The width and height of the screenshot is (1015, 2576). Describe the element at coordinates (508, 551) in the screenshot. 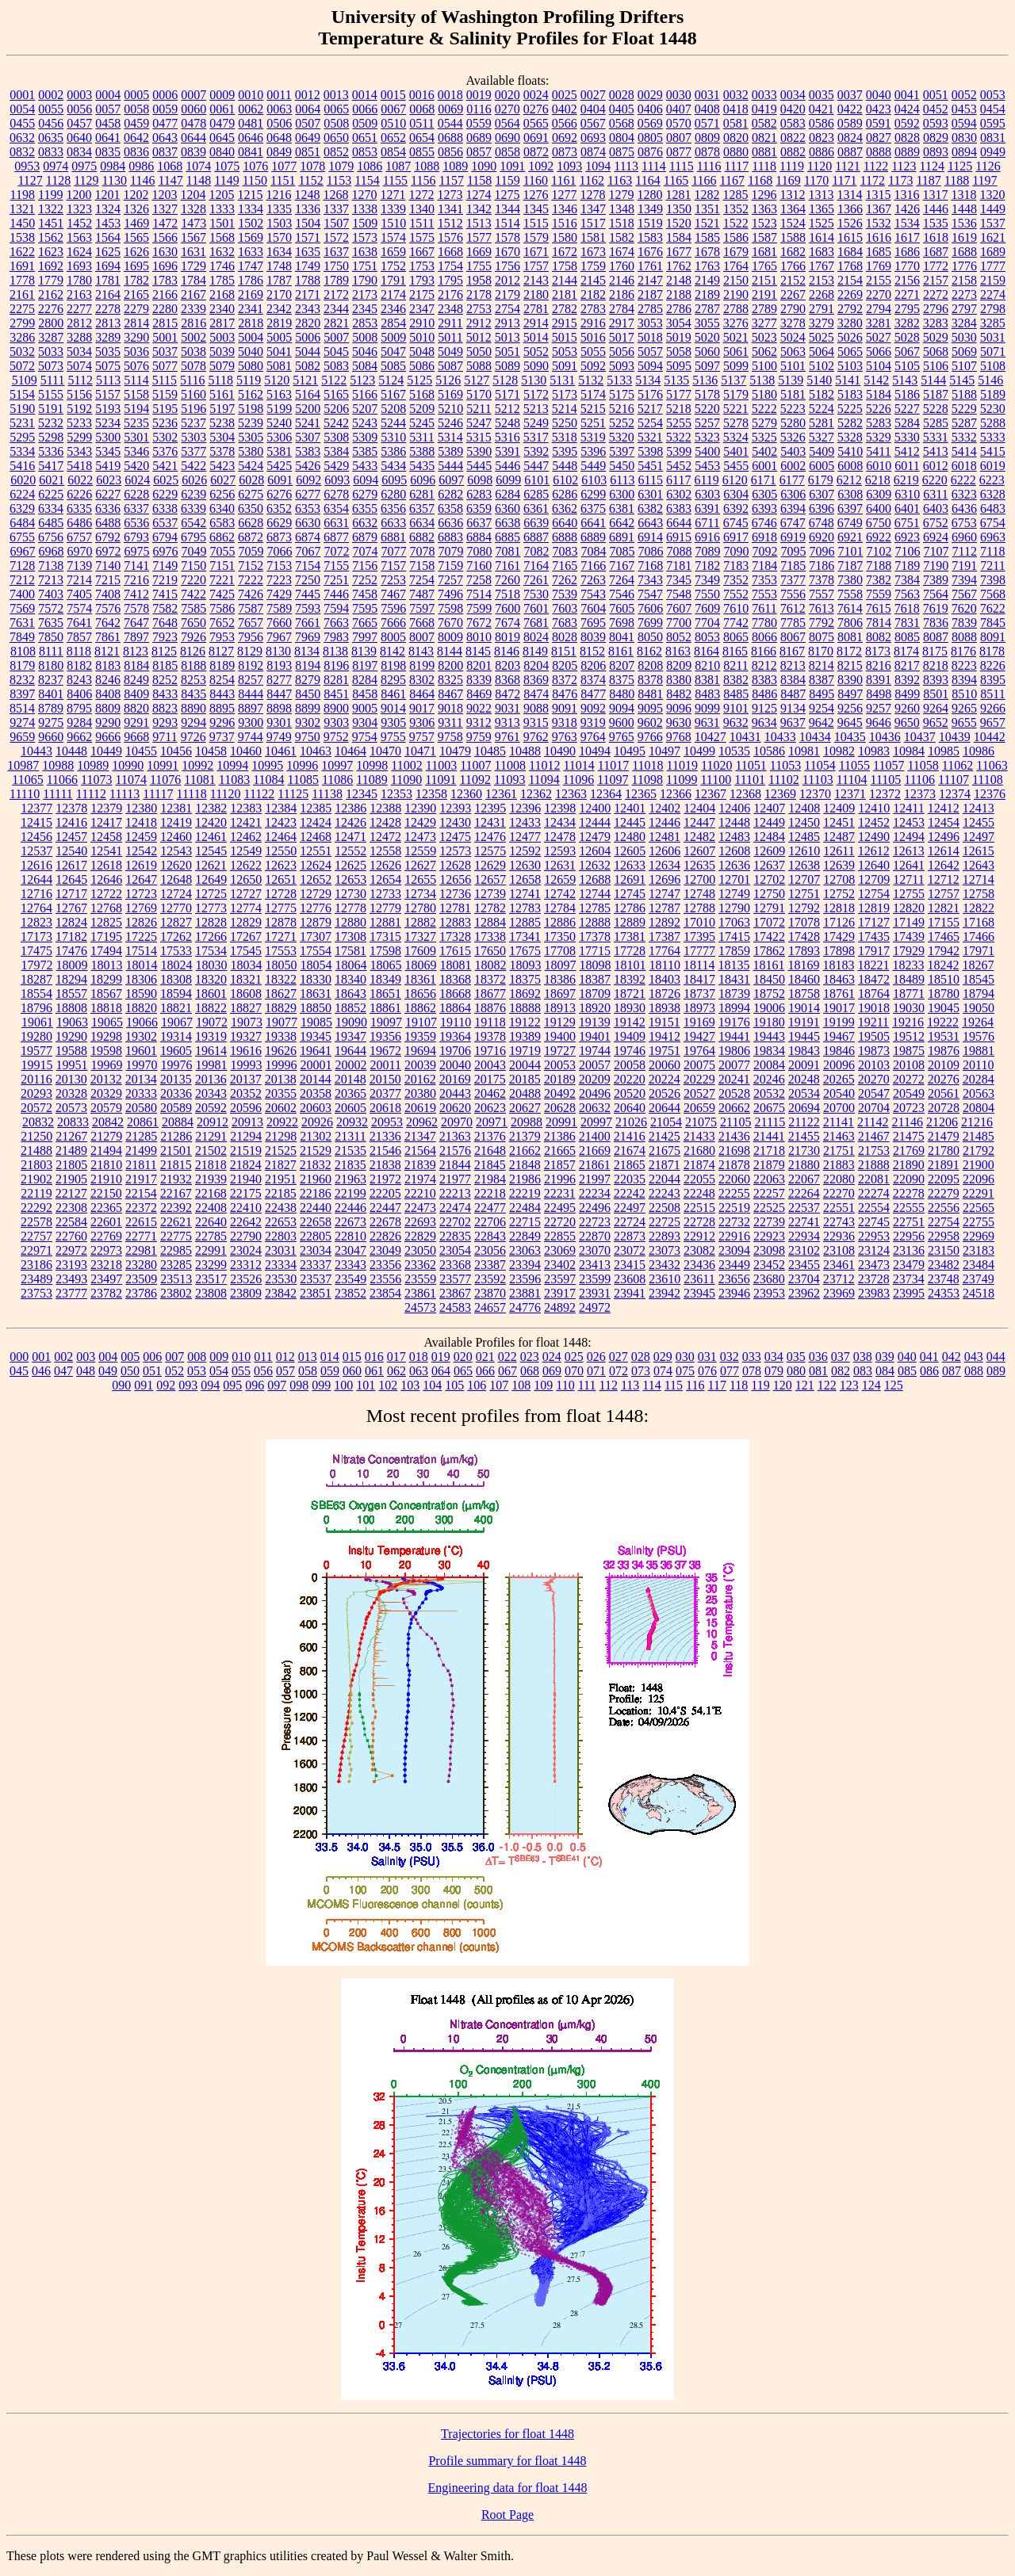

I see `7081` at that location.